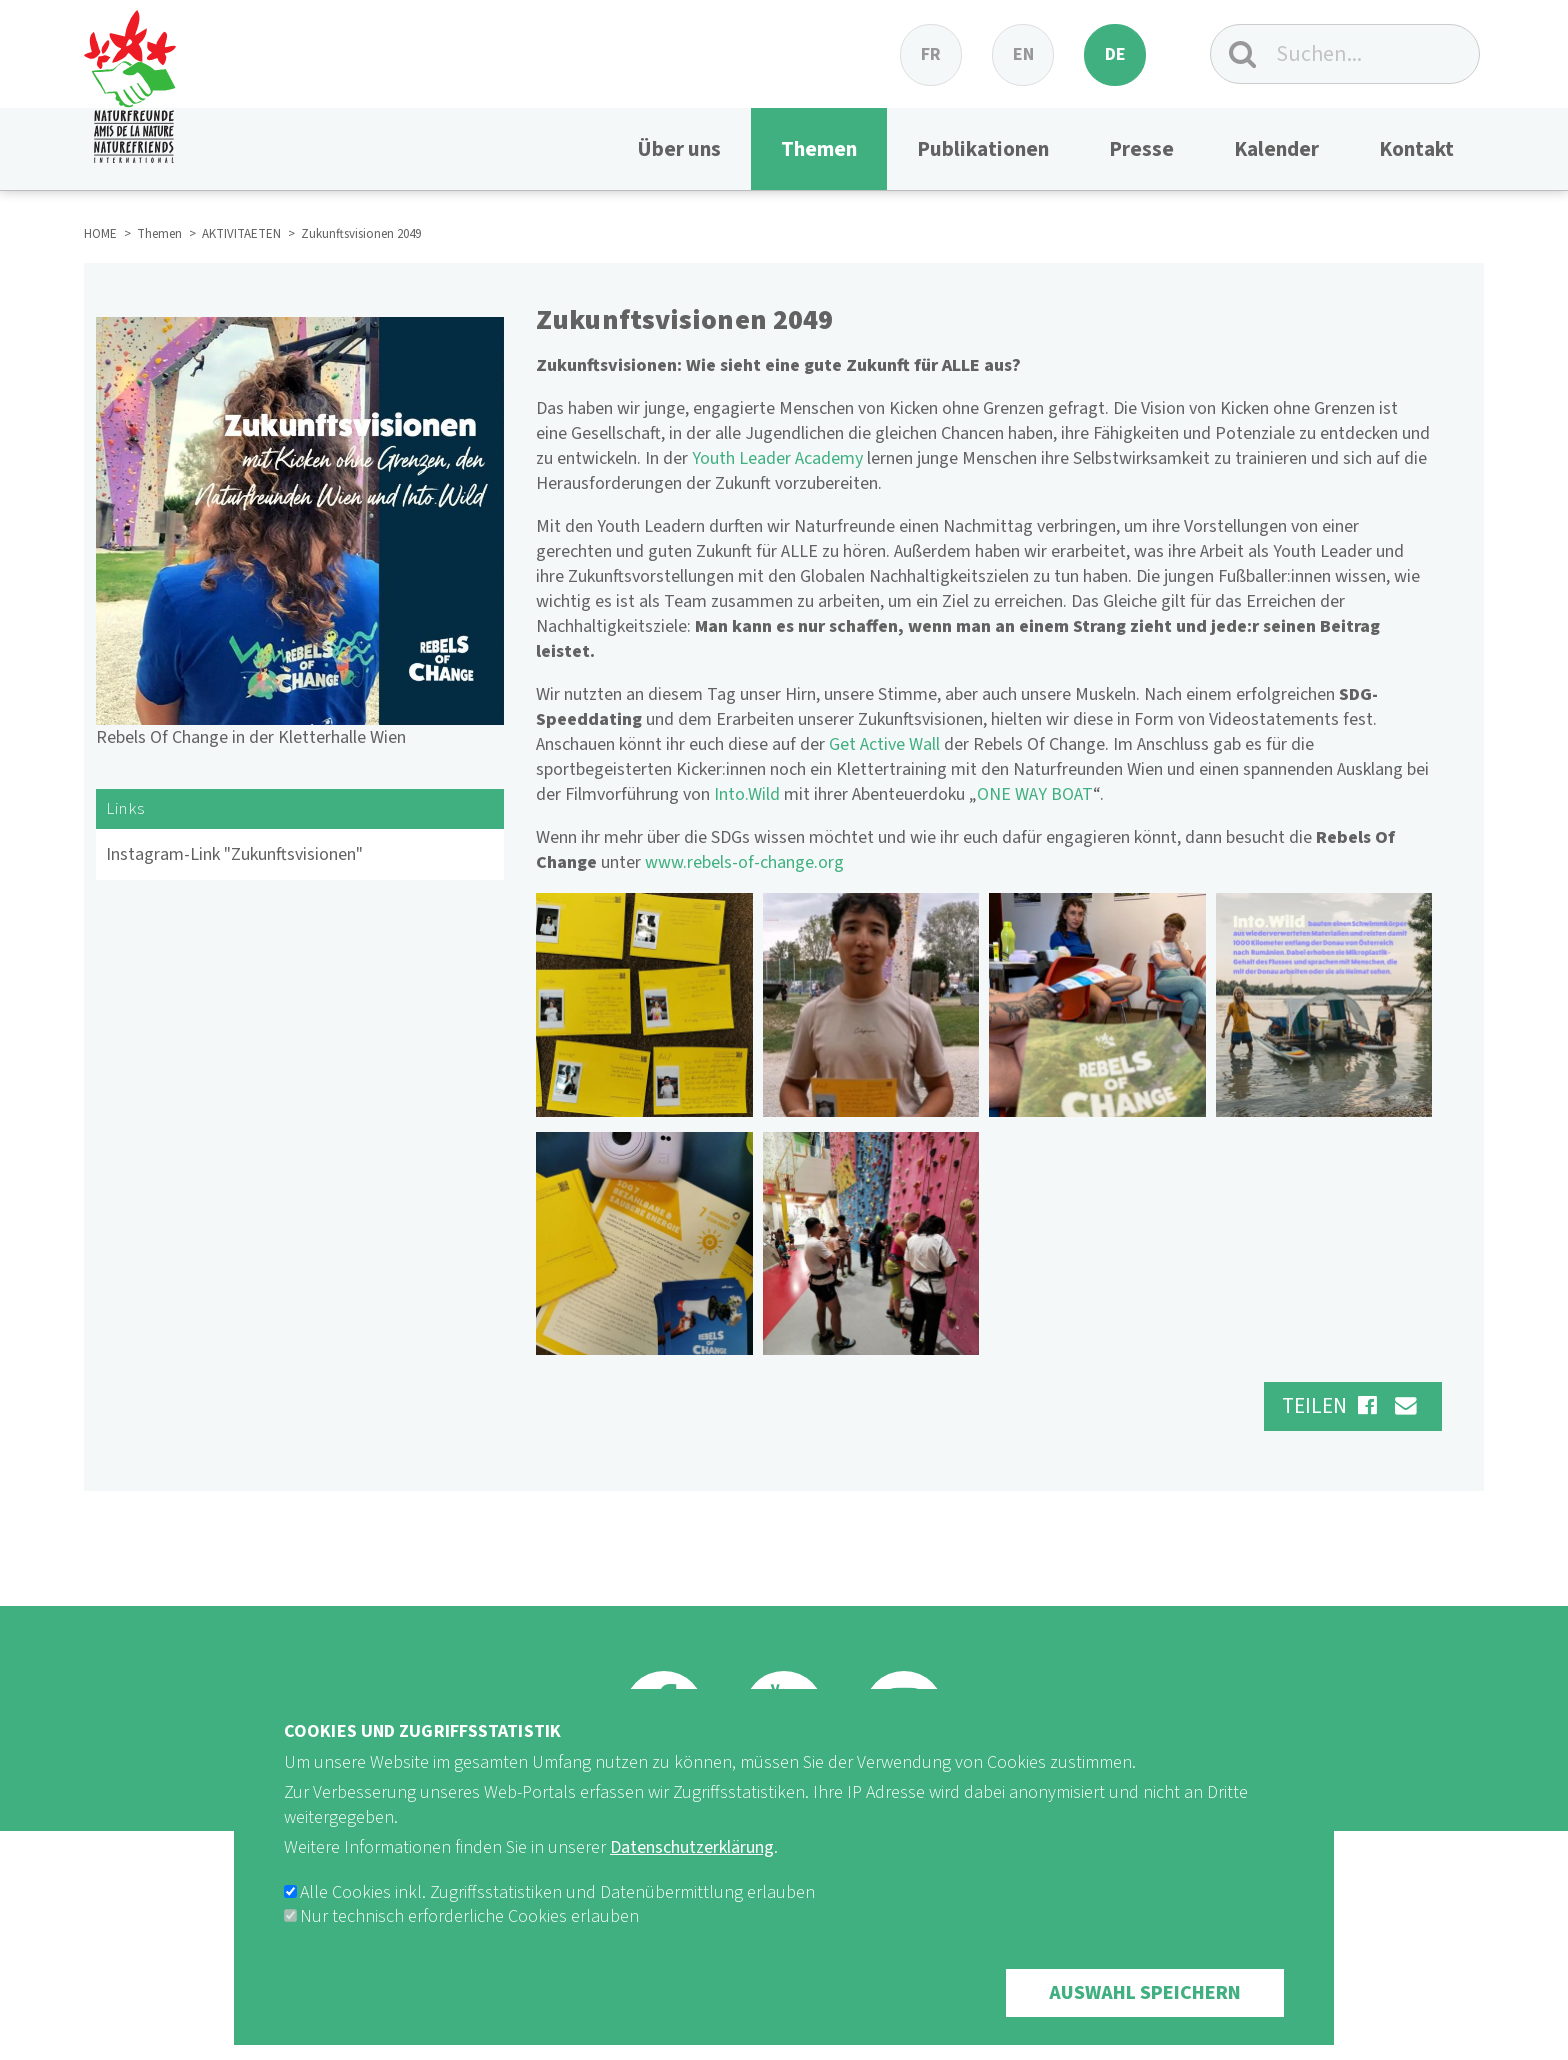 The image size is (1568, 2060). I want to click on Nur technisch erforderliche Cookies erlauben, so click(469, 1949).